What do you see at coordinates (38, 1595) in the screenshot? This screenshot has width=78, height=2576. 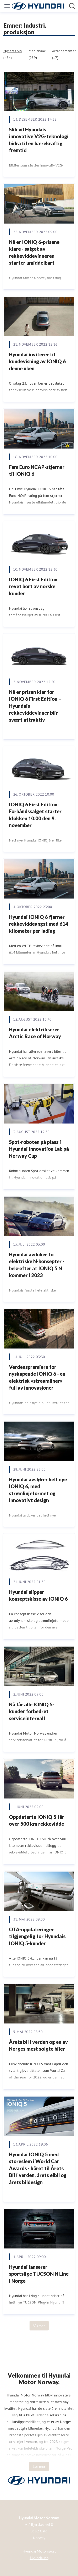 I see `Hyundai slipper konseptskisse av IONIQ 6` at bounding box center [38, 1595].